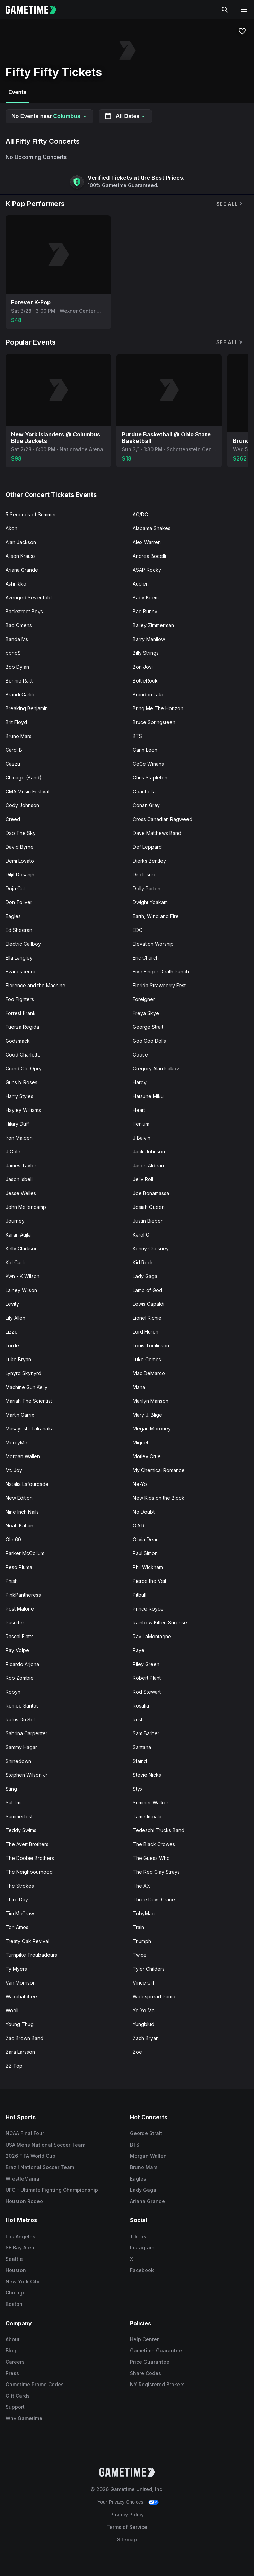  Describe the element at coordinates (15, 1262) in the screenshot. I see `Kid Cudi` at that location.